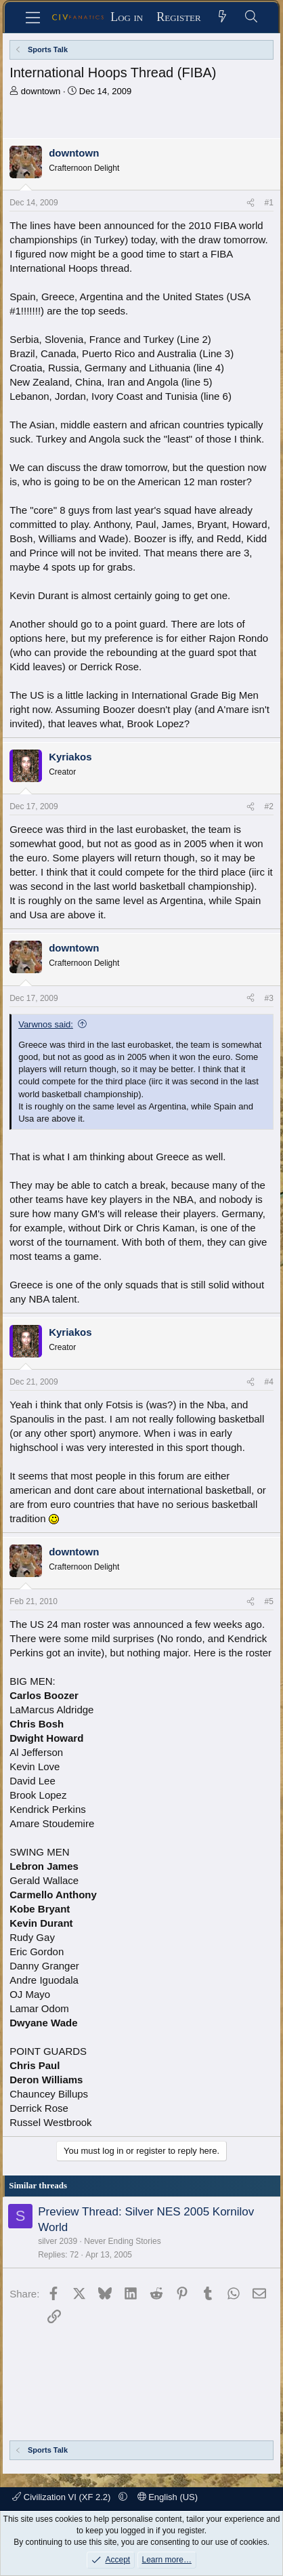 This screenshot has width=283, height=2576. I want to click on silver 2039, so click(57, 2241).